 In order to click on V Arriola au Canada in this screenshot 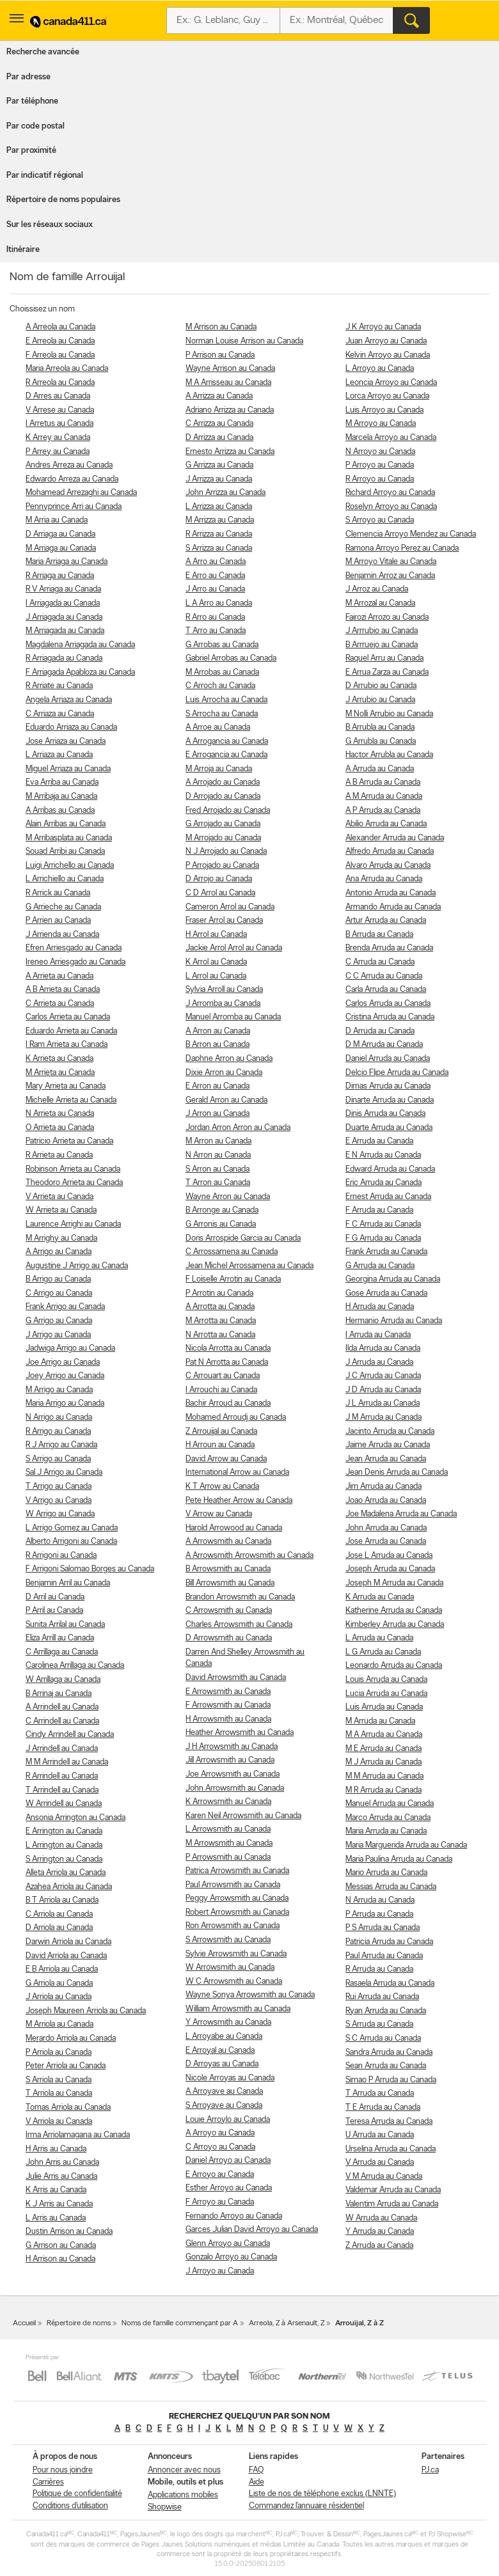, I will do `click(59, 2121)`.